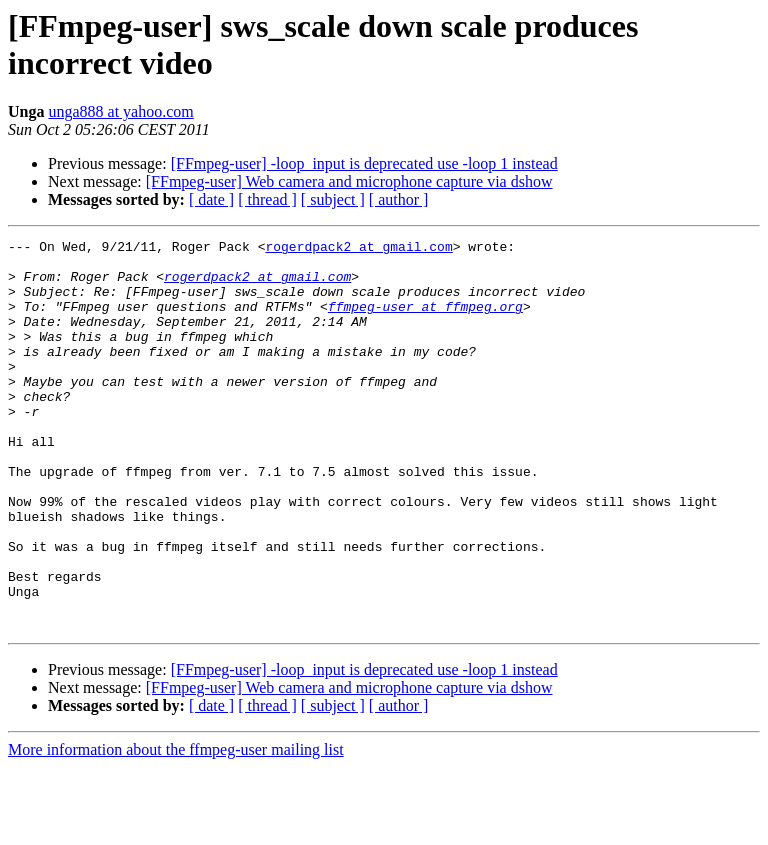 The width and height of the screenshot is (768, 845). I want to click on unga888 at yahoo.com, so click(120, 111).